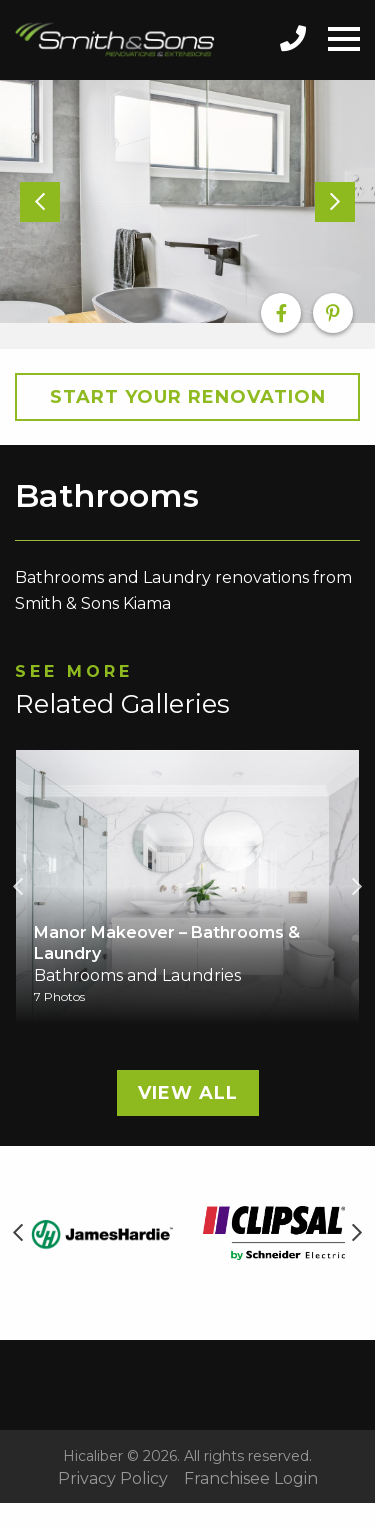 Image resolution: width=375 pixels, height=1527 pixels. Describe the element at coordinates (18, 887) in the screenshot. I see `Previous [button]` at that location.